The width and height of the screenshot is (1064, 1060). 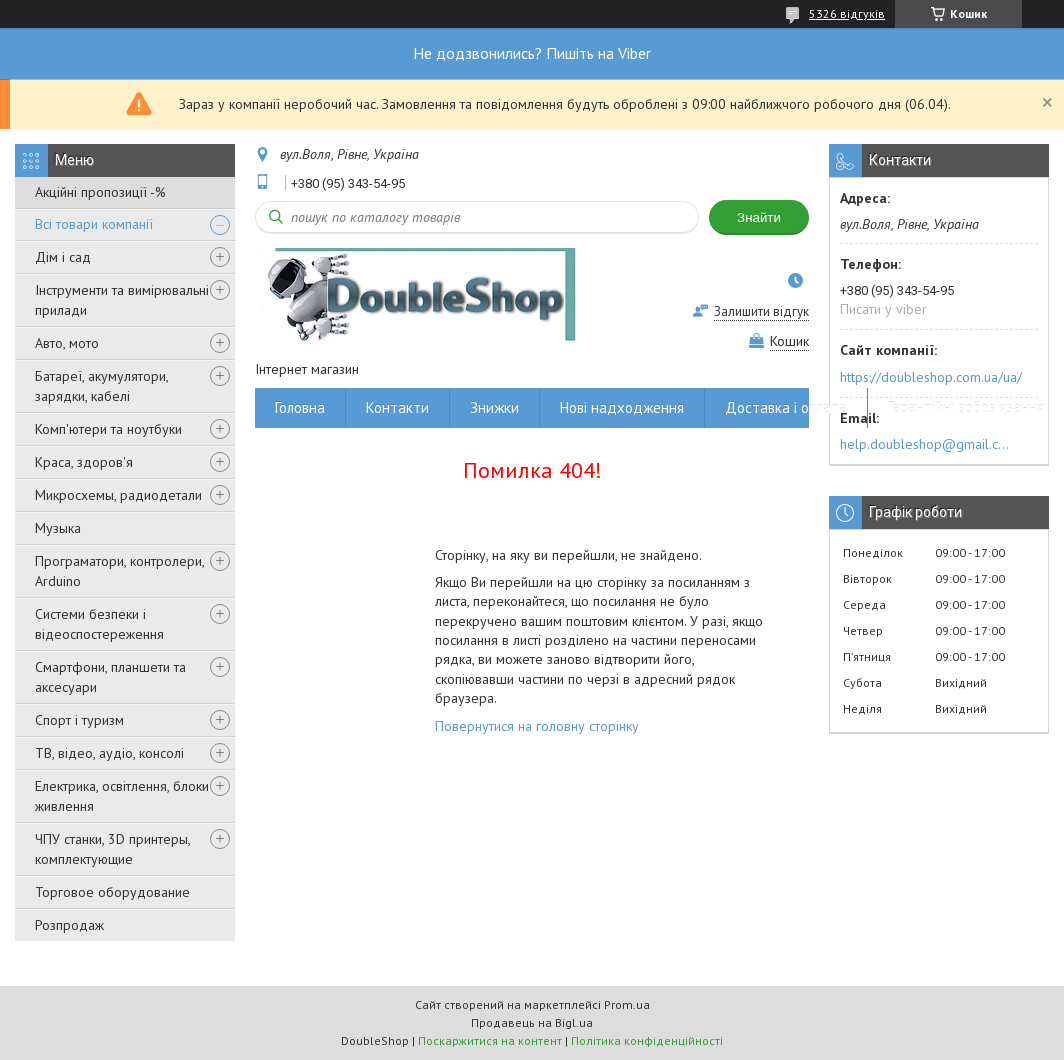 What do you see at coordinates (101, 386) in the screenshot?
I see `Батареї, акумулятори, зарядки, кабелі` at bounding box center [101, 386].